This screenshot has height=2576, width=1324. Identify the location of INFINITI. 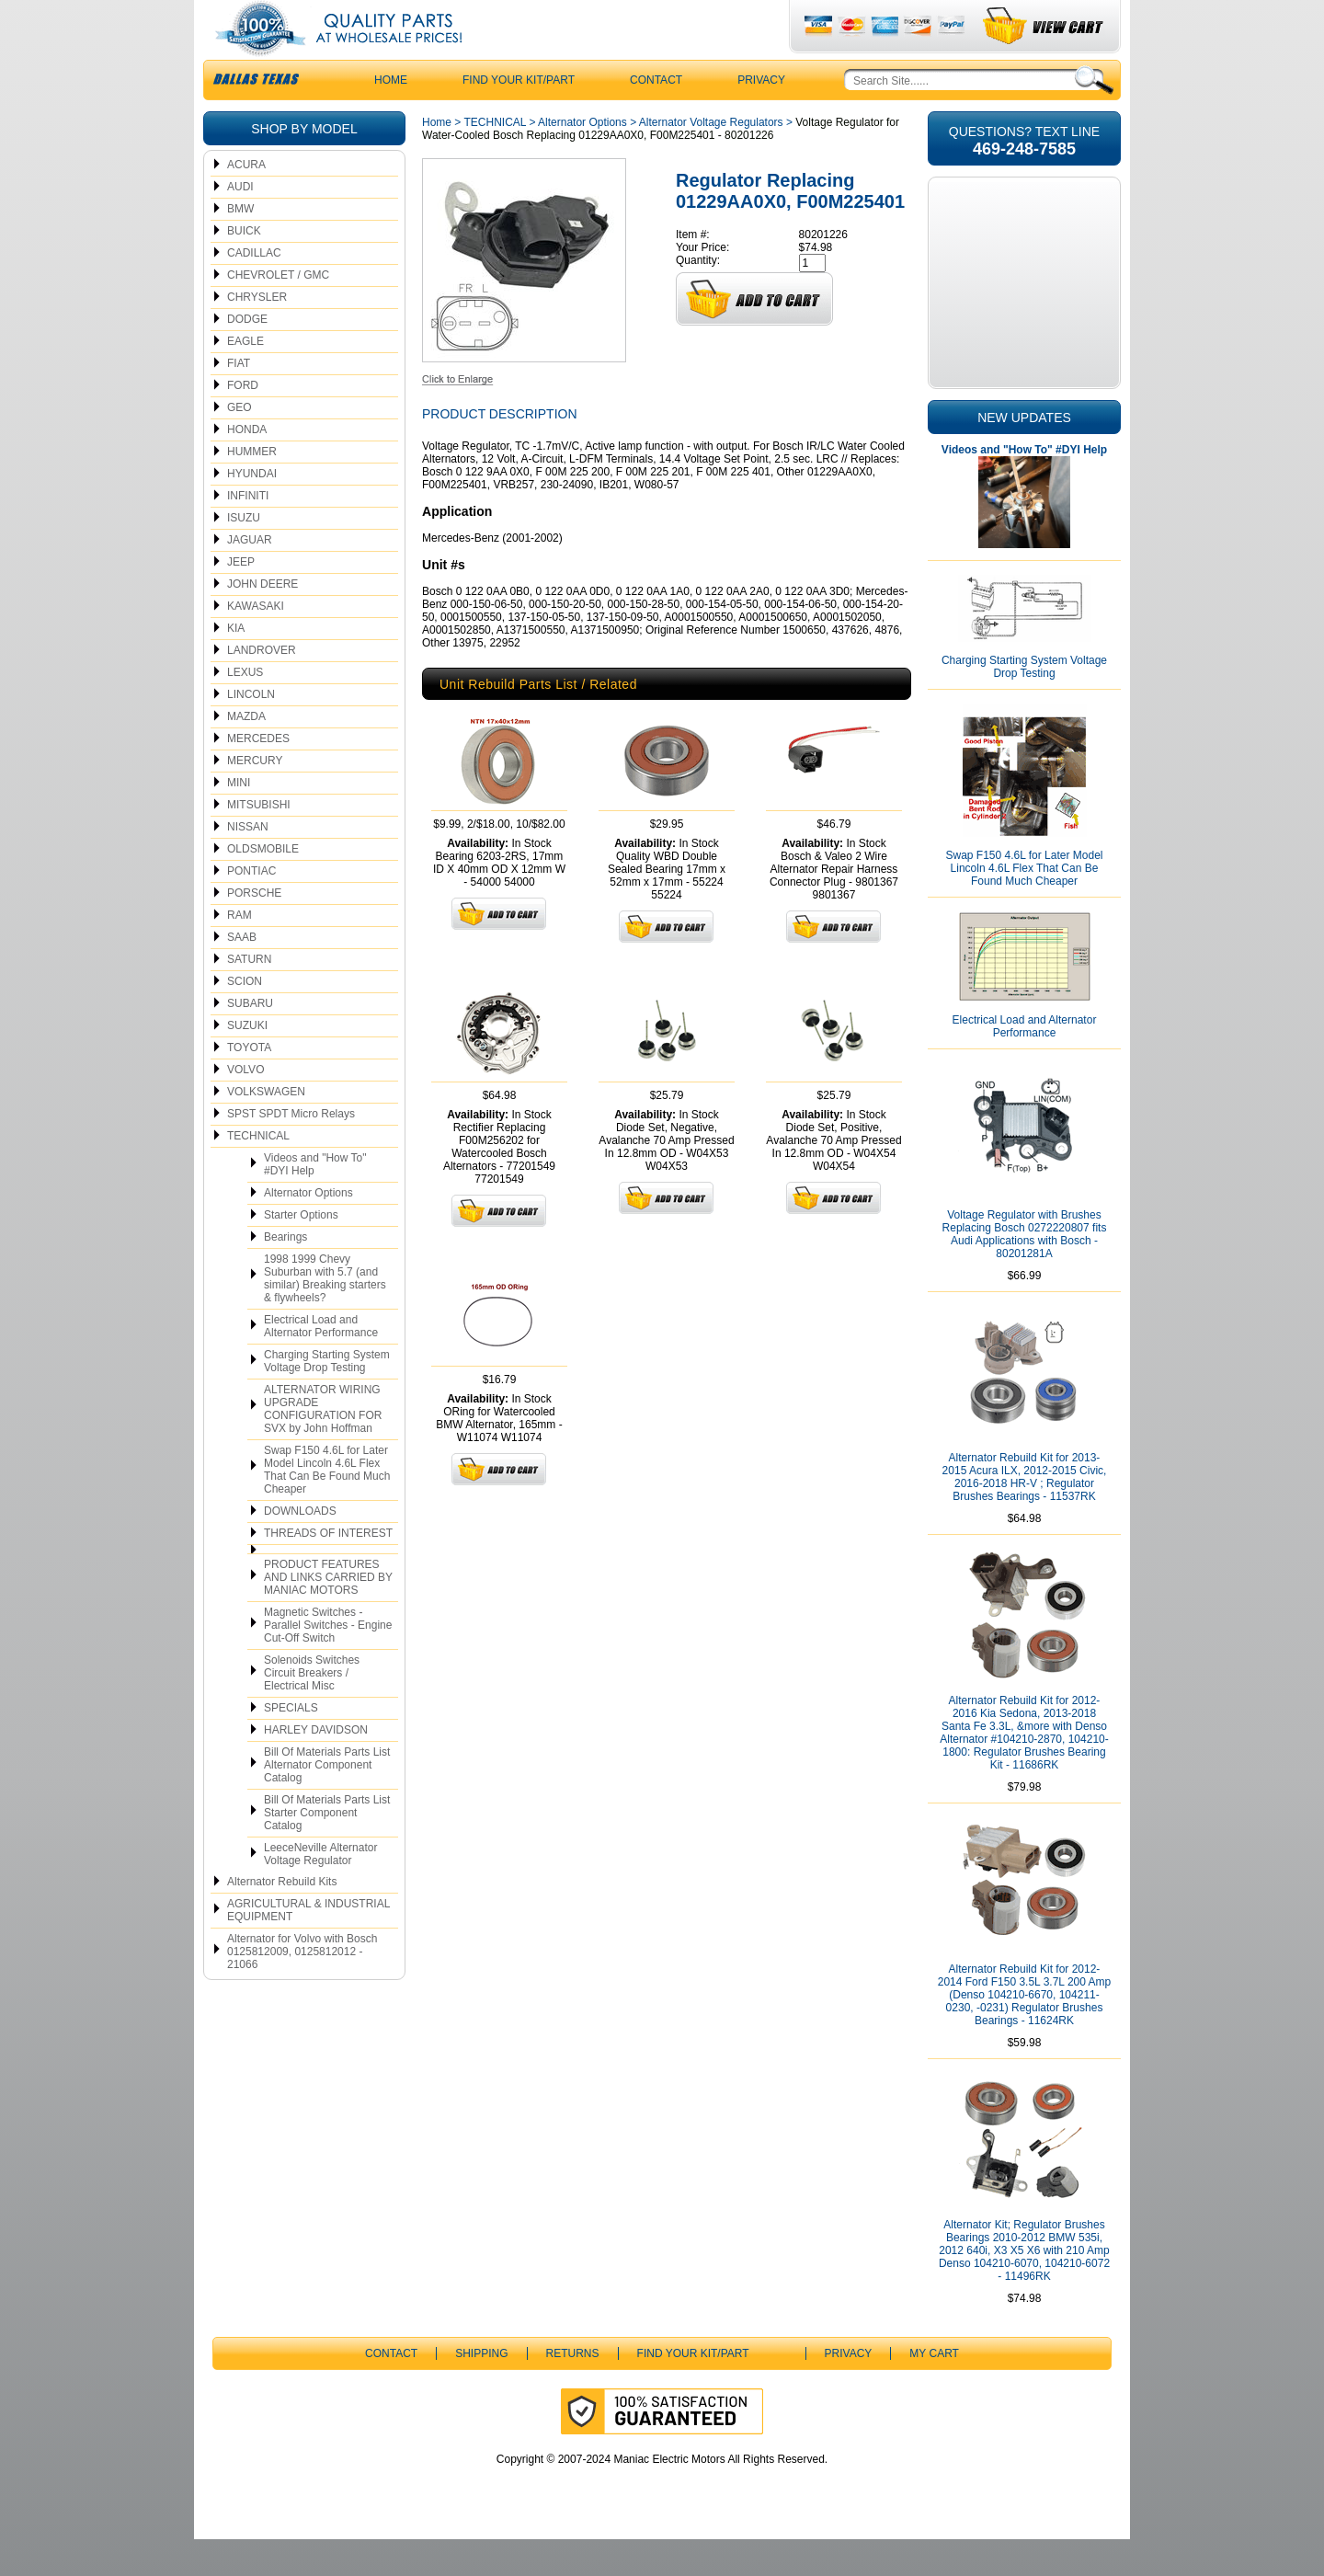
(247, 532).